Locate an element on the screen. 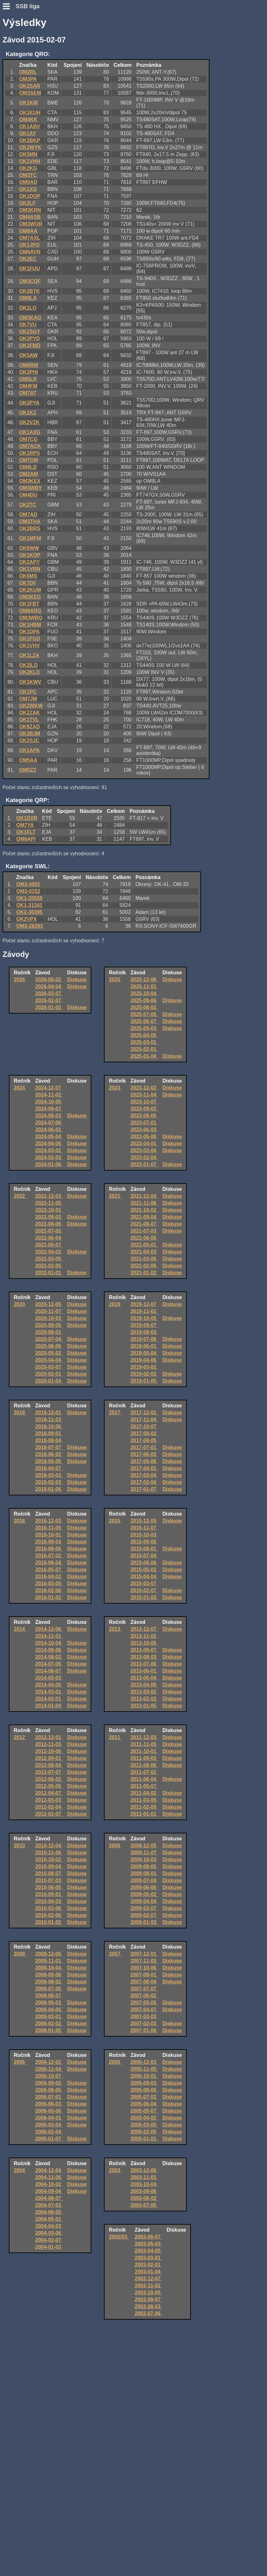  OK2BTK is located at coordinates (29, 291).